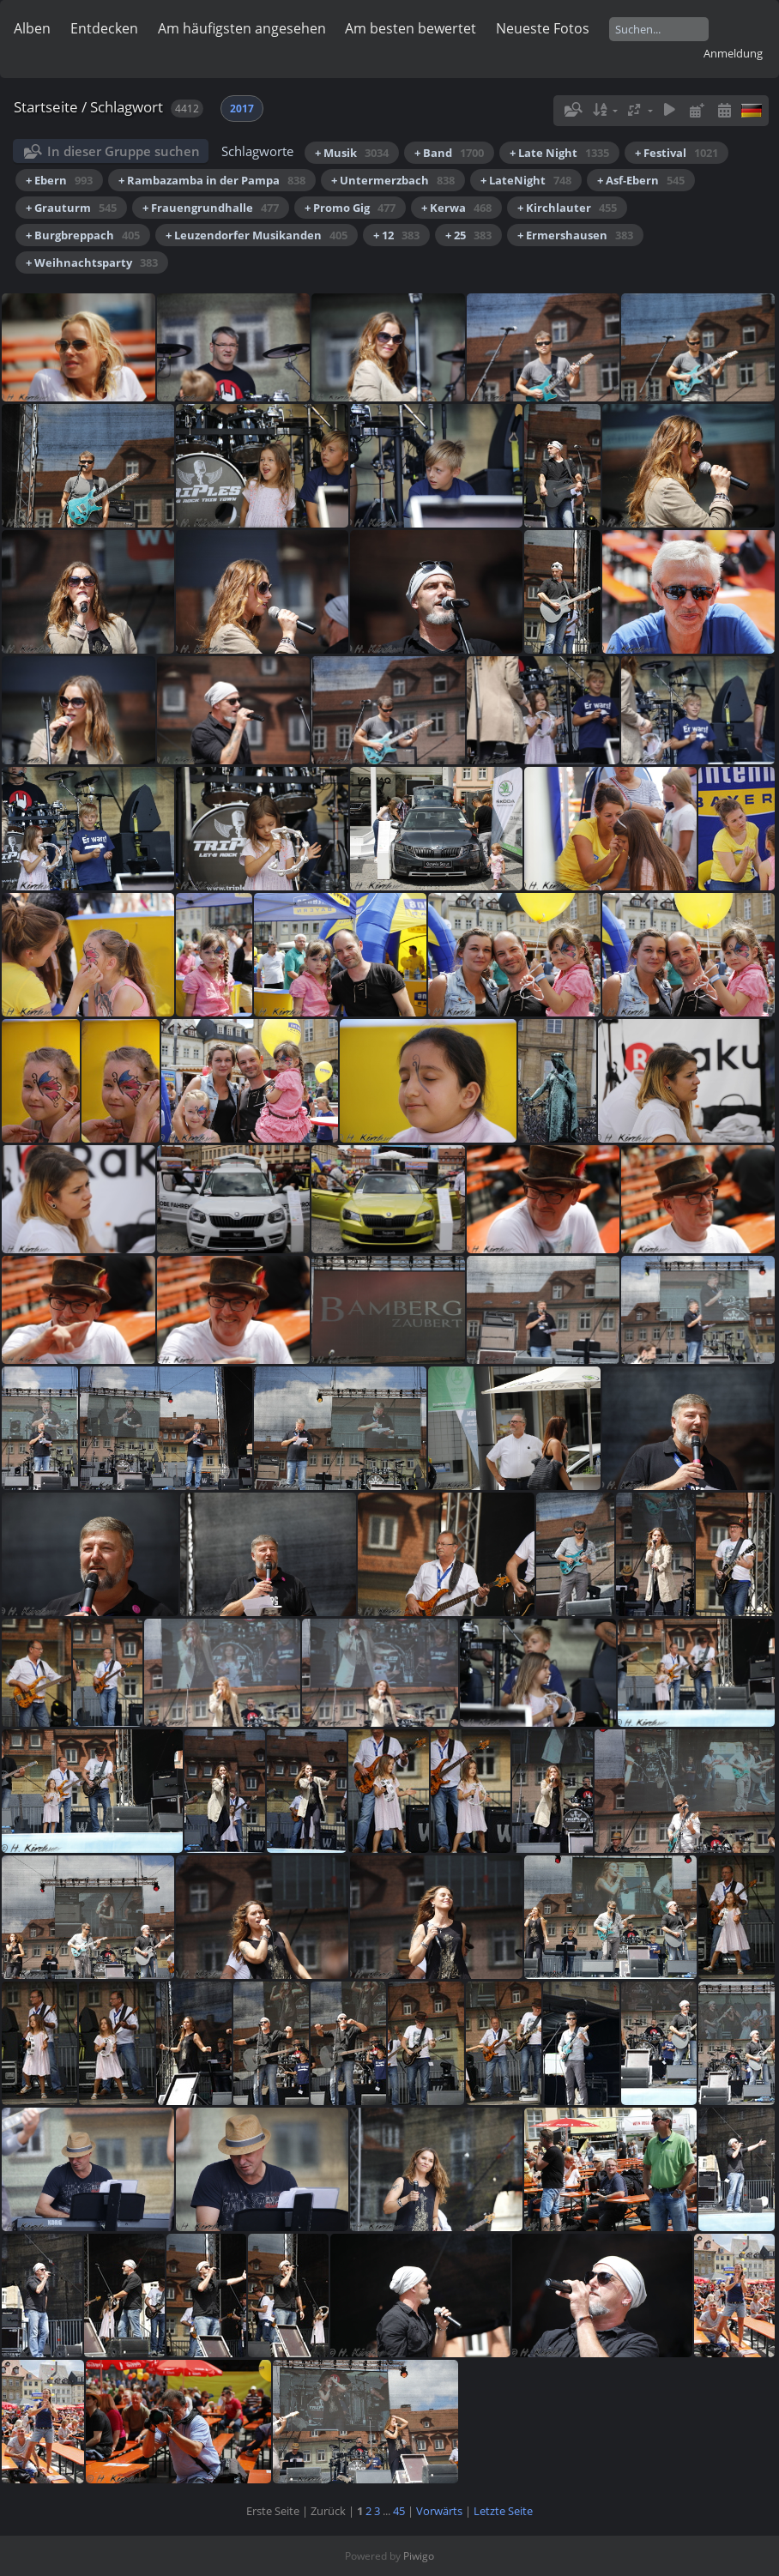  I want to click on + Grauturm, so click(71, 207).